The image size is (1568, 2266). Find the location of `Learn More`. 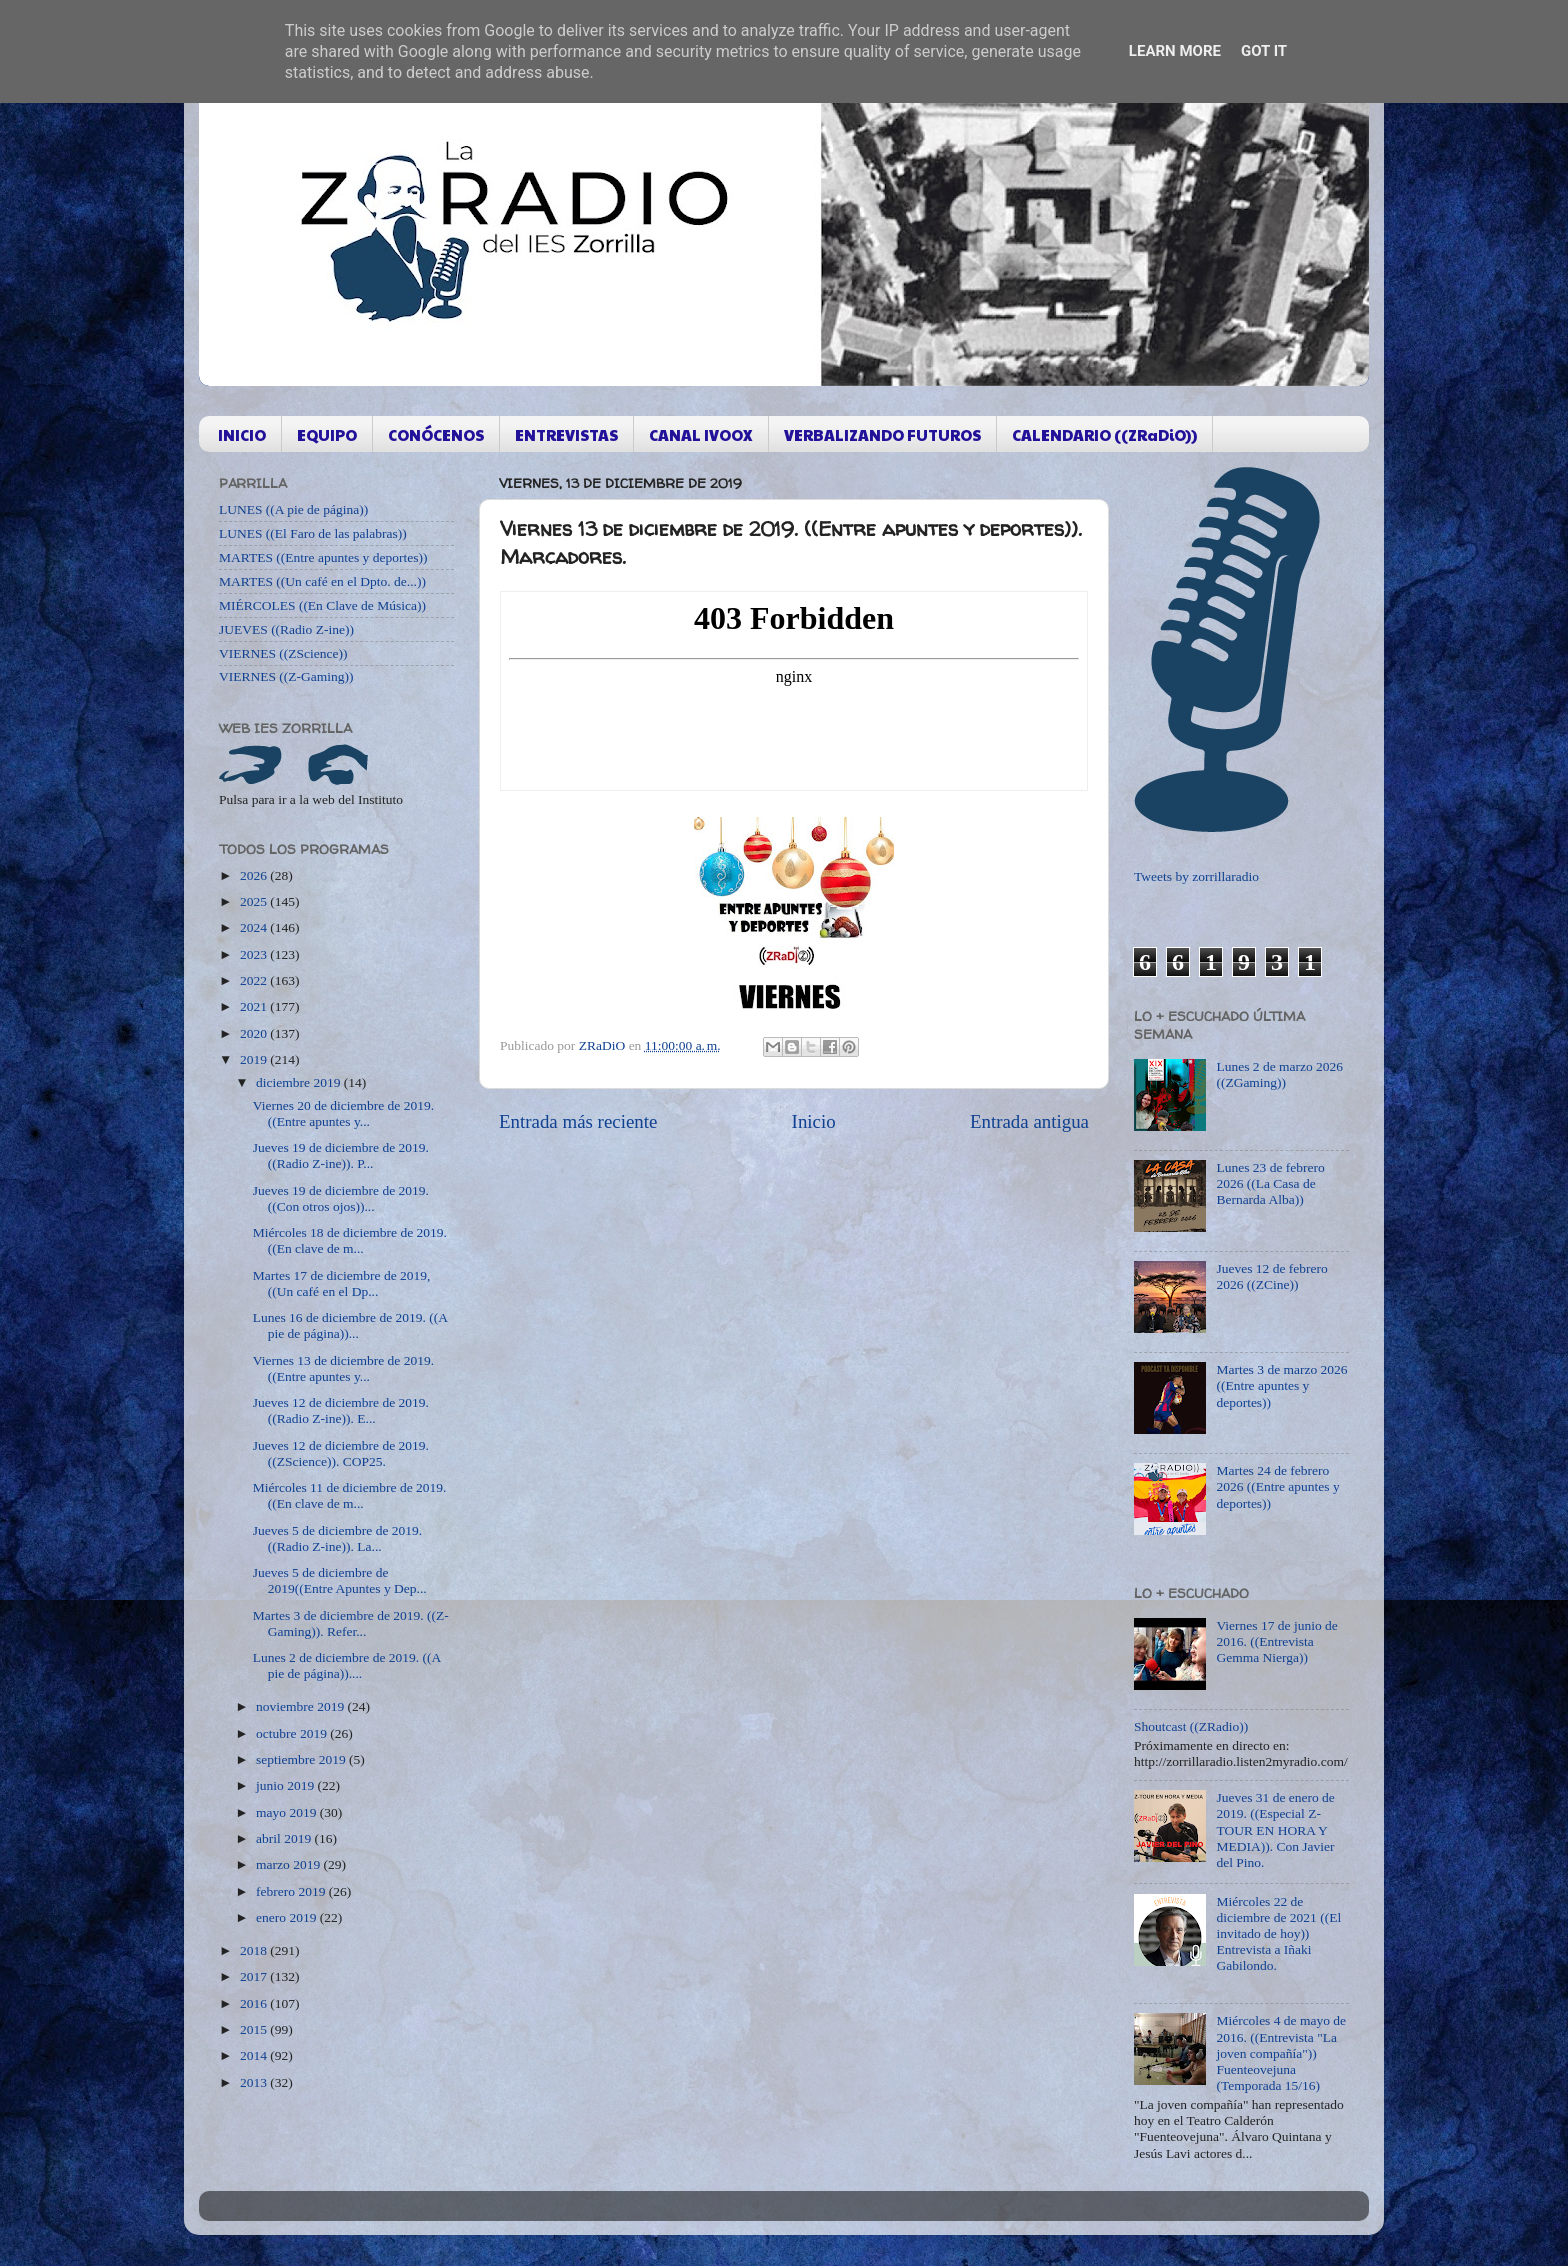

Learn More is located at coordinates (1175, 51).